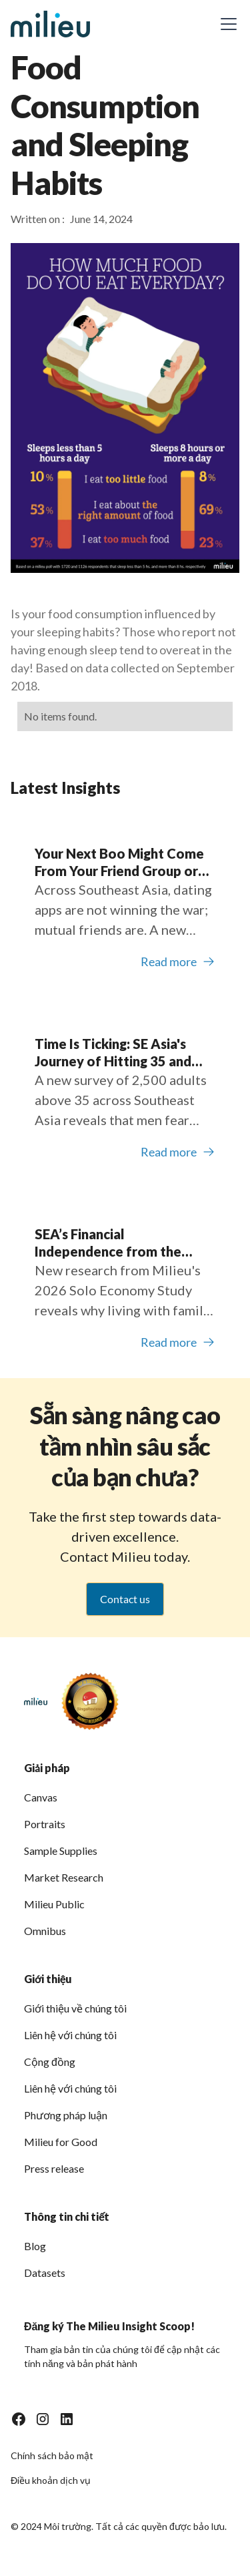 The image size is (250, 2576). Describe the element at coordinates (52, 2455) in the screenshot. I see `Chính sách bảo mật` at that location.